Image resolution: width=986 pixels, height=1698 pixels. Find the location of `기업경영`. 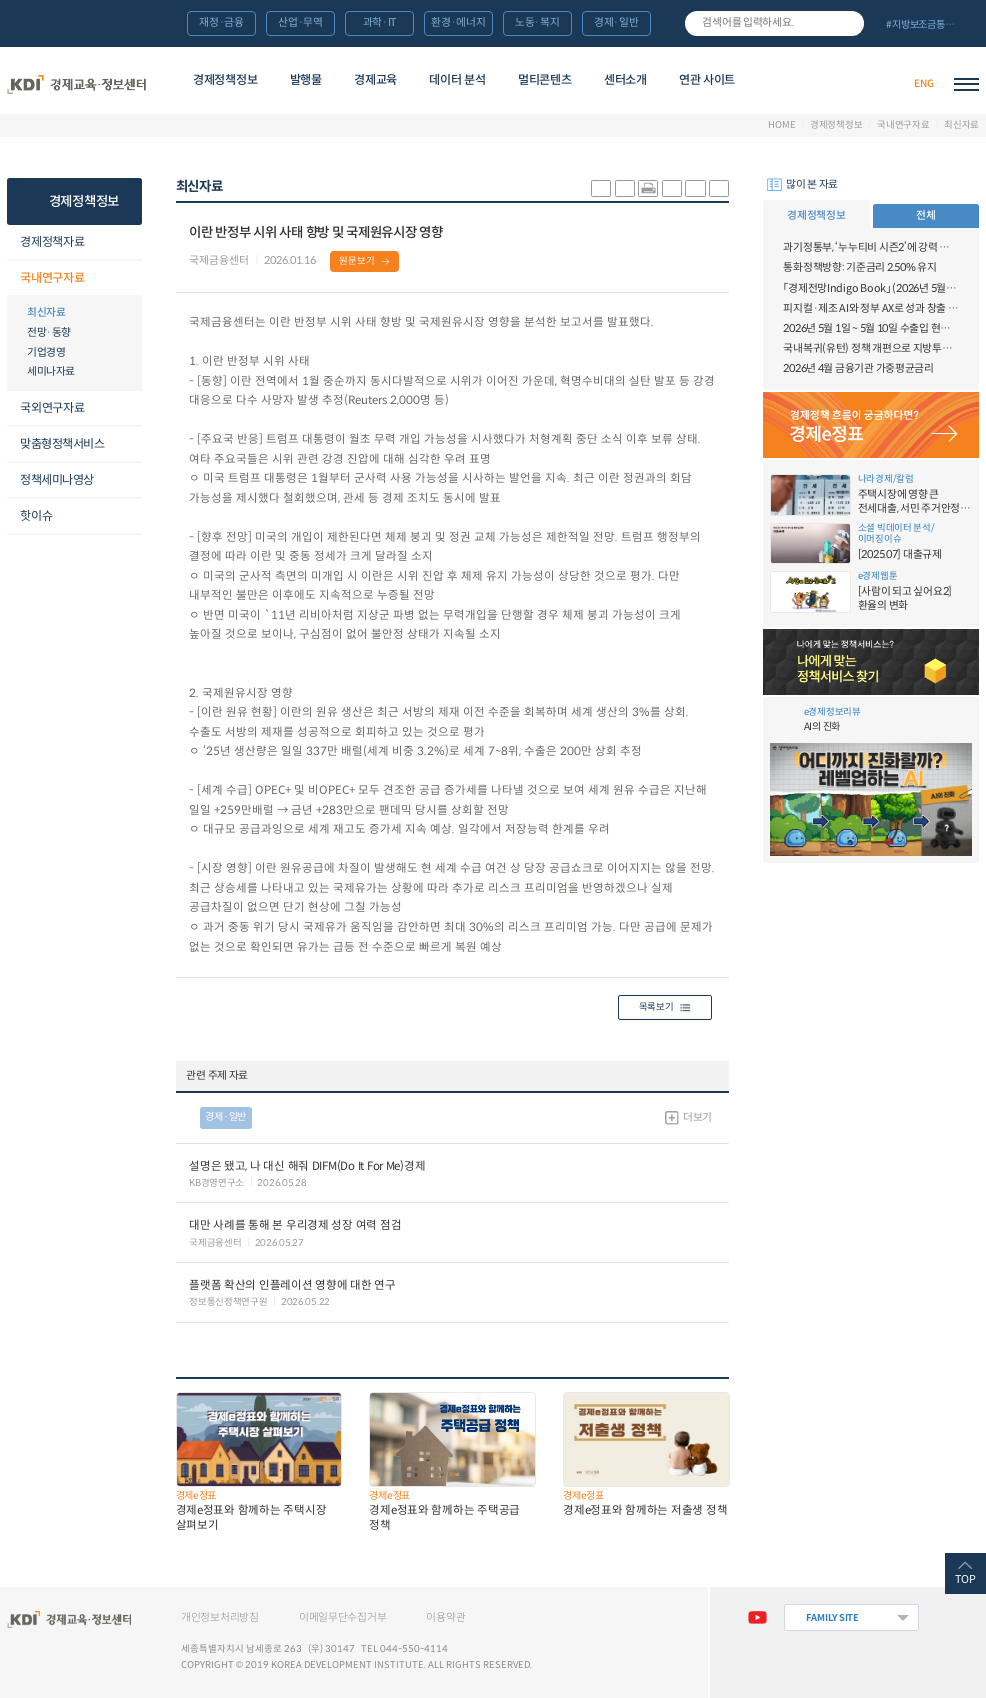

기업경영 is located at coordinates (46, 352).